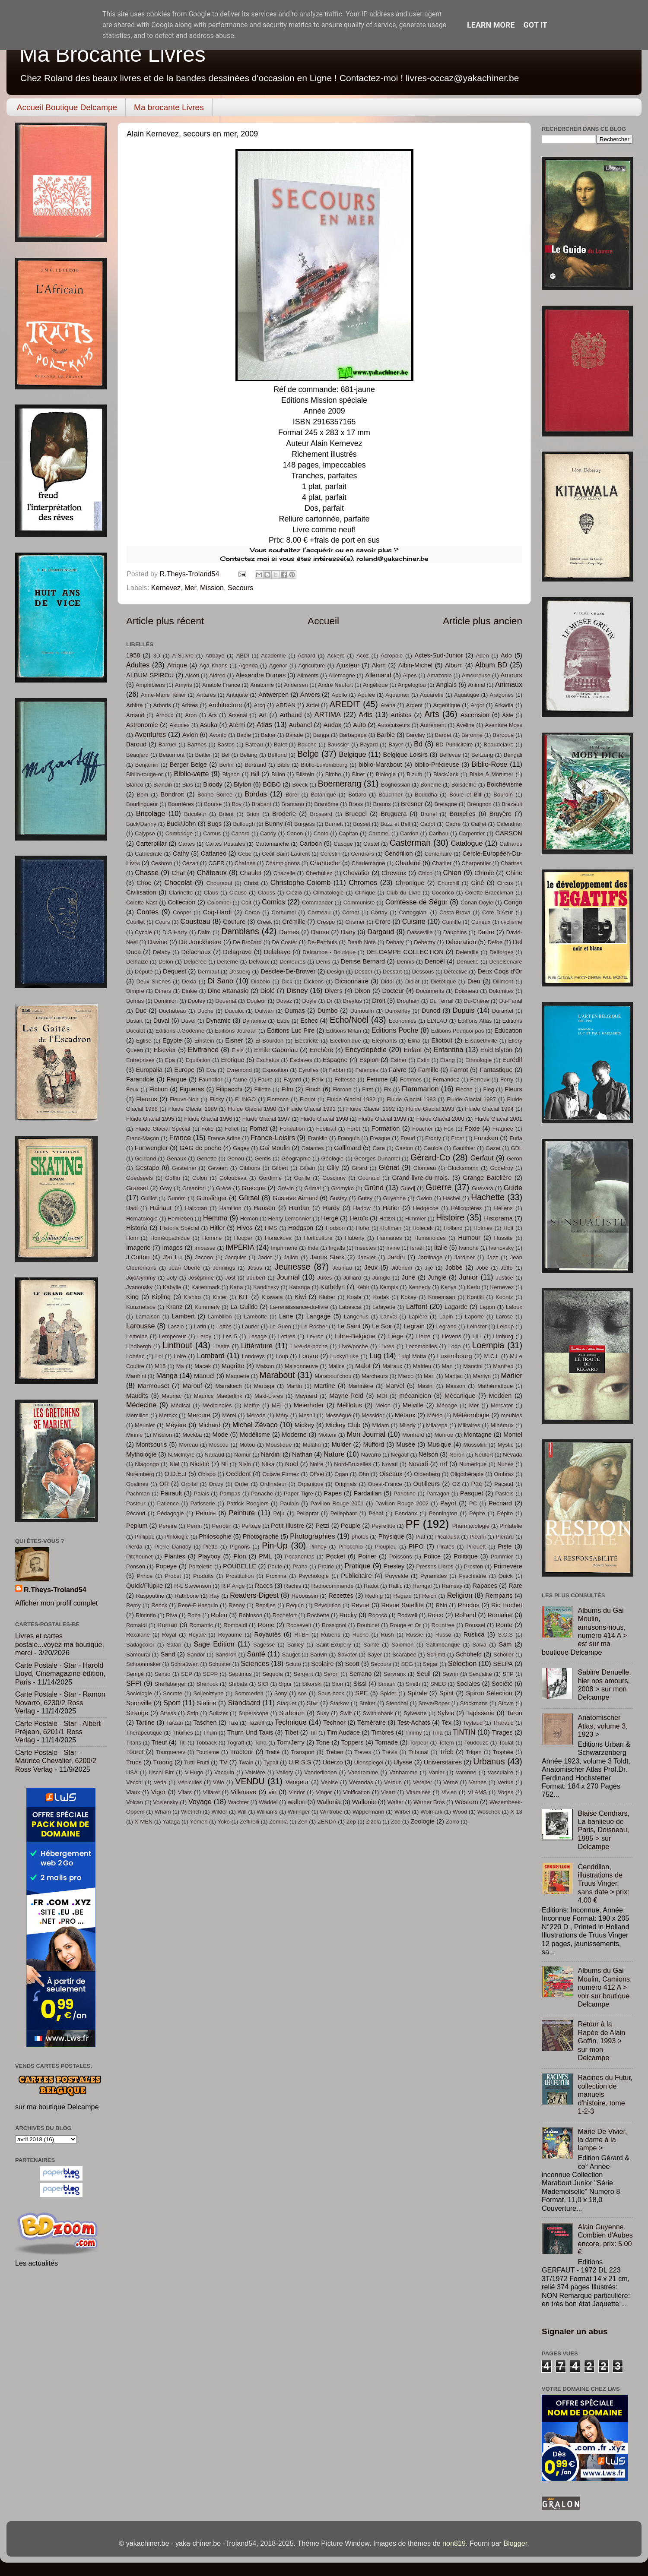  What do you see at coordinates (445, 1546) in the screenshot?
I see `Pirates` at bounding box center [445, 1546].